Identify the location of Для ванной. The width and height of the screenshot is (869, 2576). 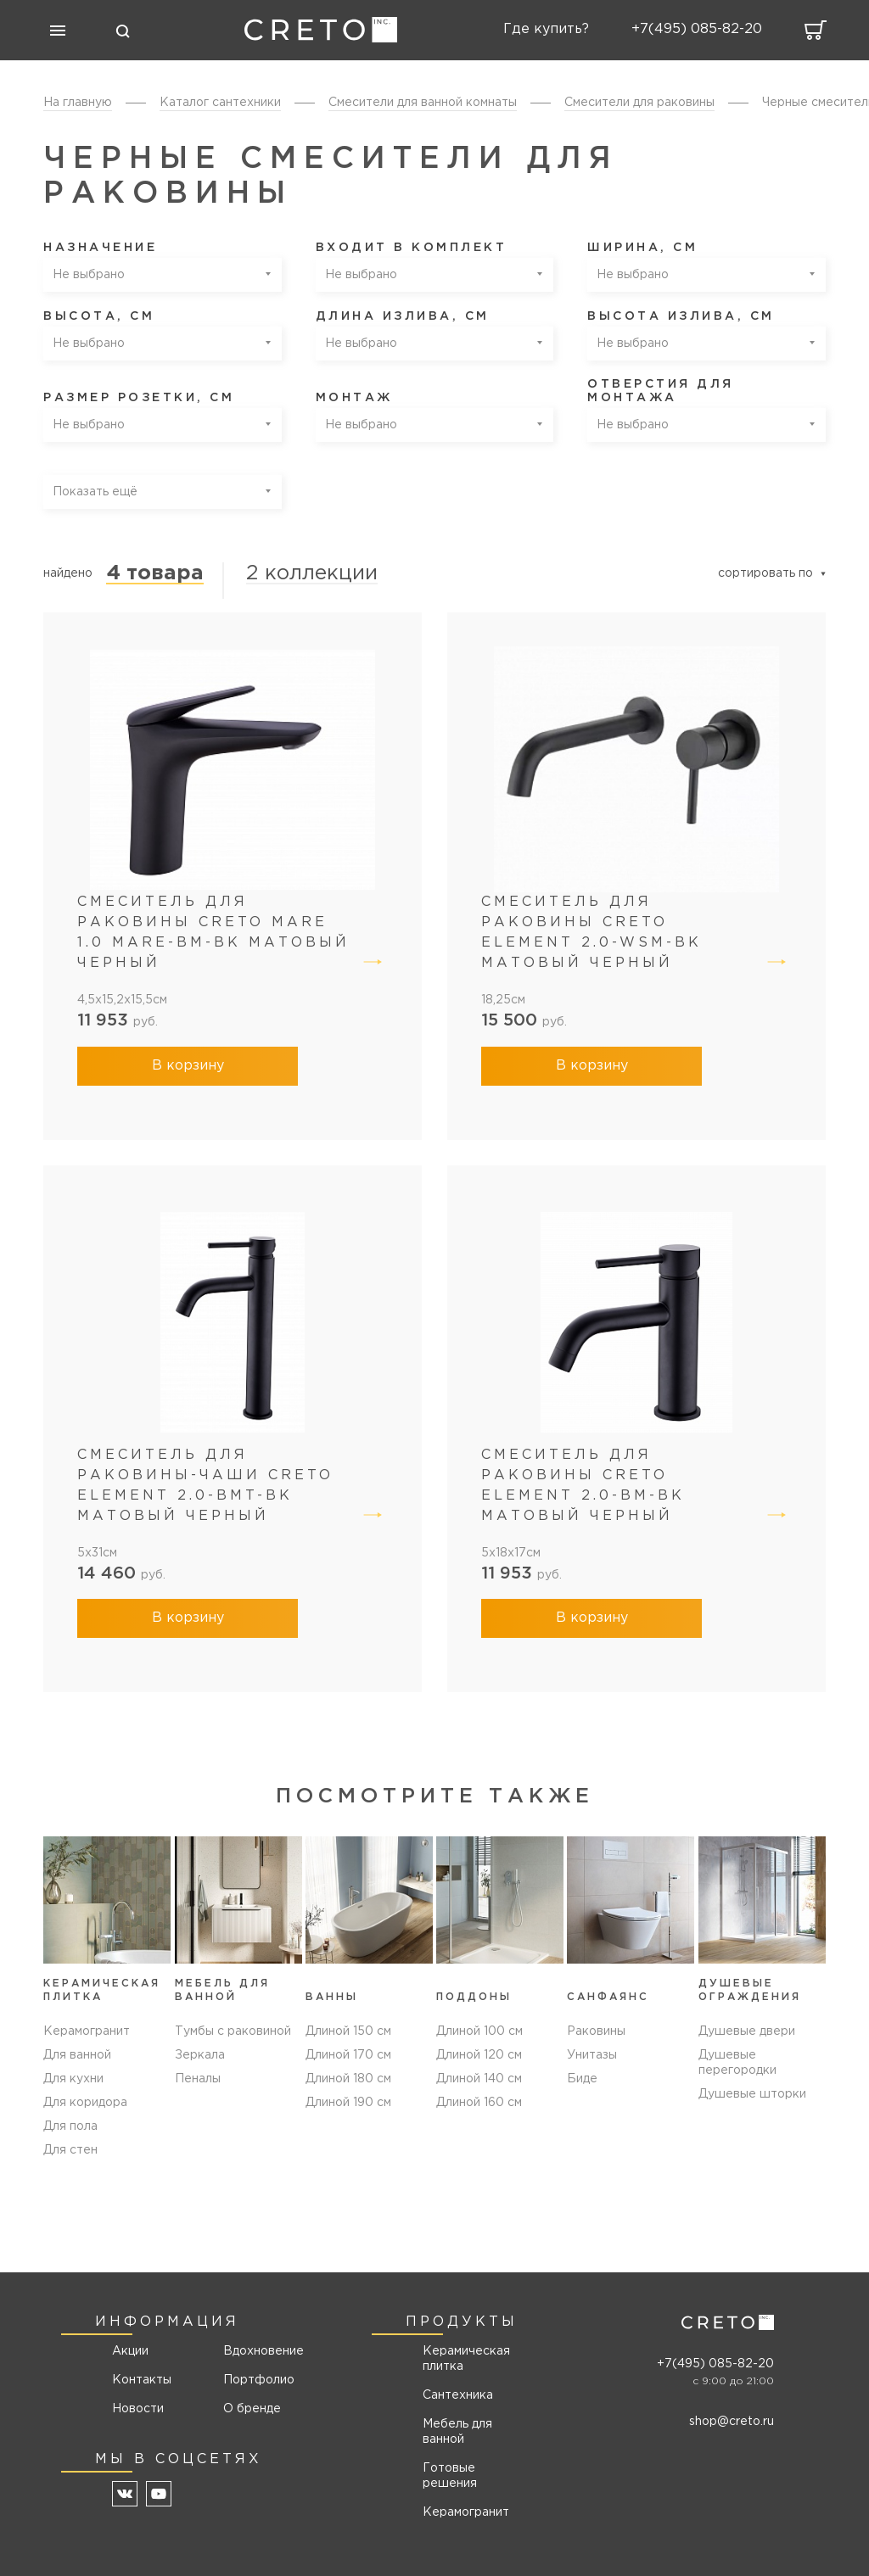
(77, 2055).